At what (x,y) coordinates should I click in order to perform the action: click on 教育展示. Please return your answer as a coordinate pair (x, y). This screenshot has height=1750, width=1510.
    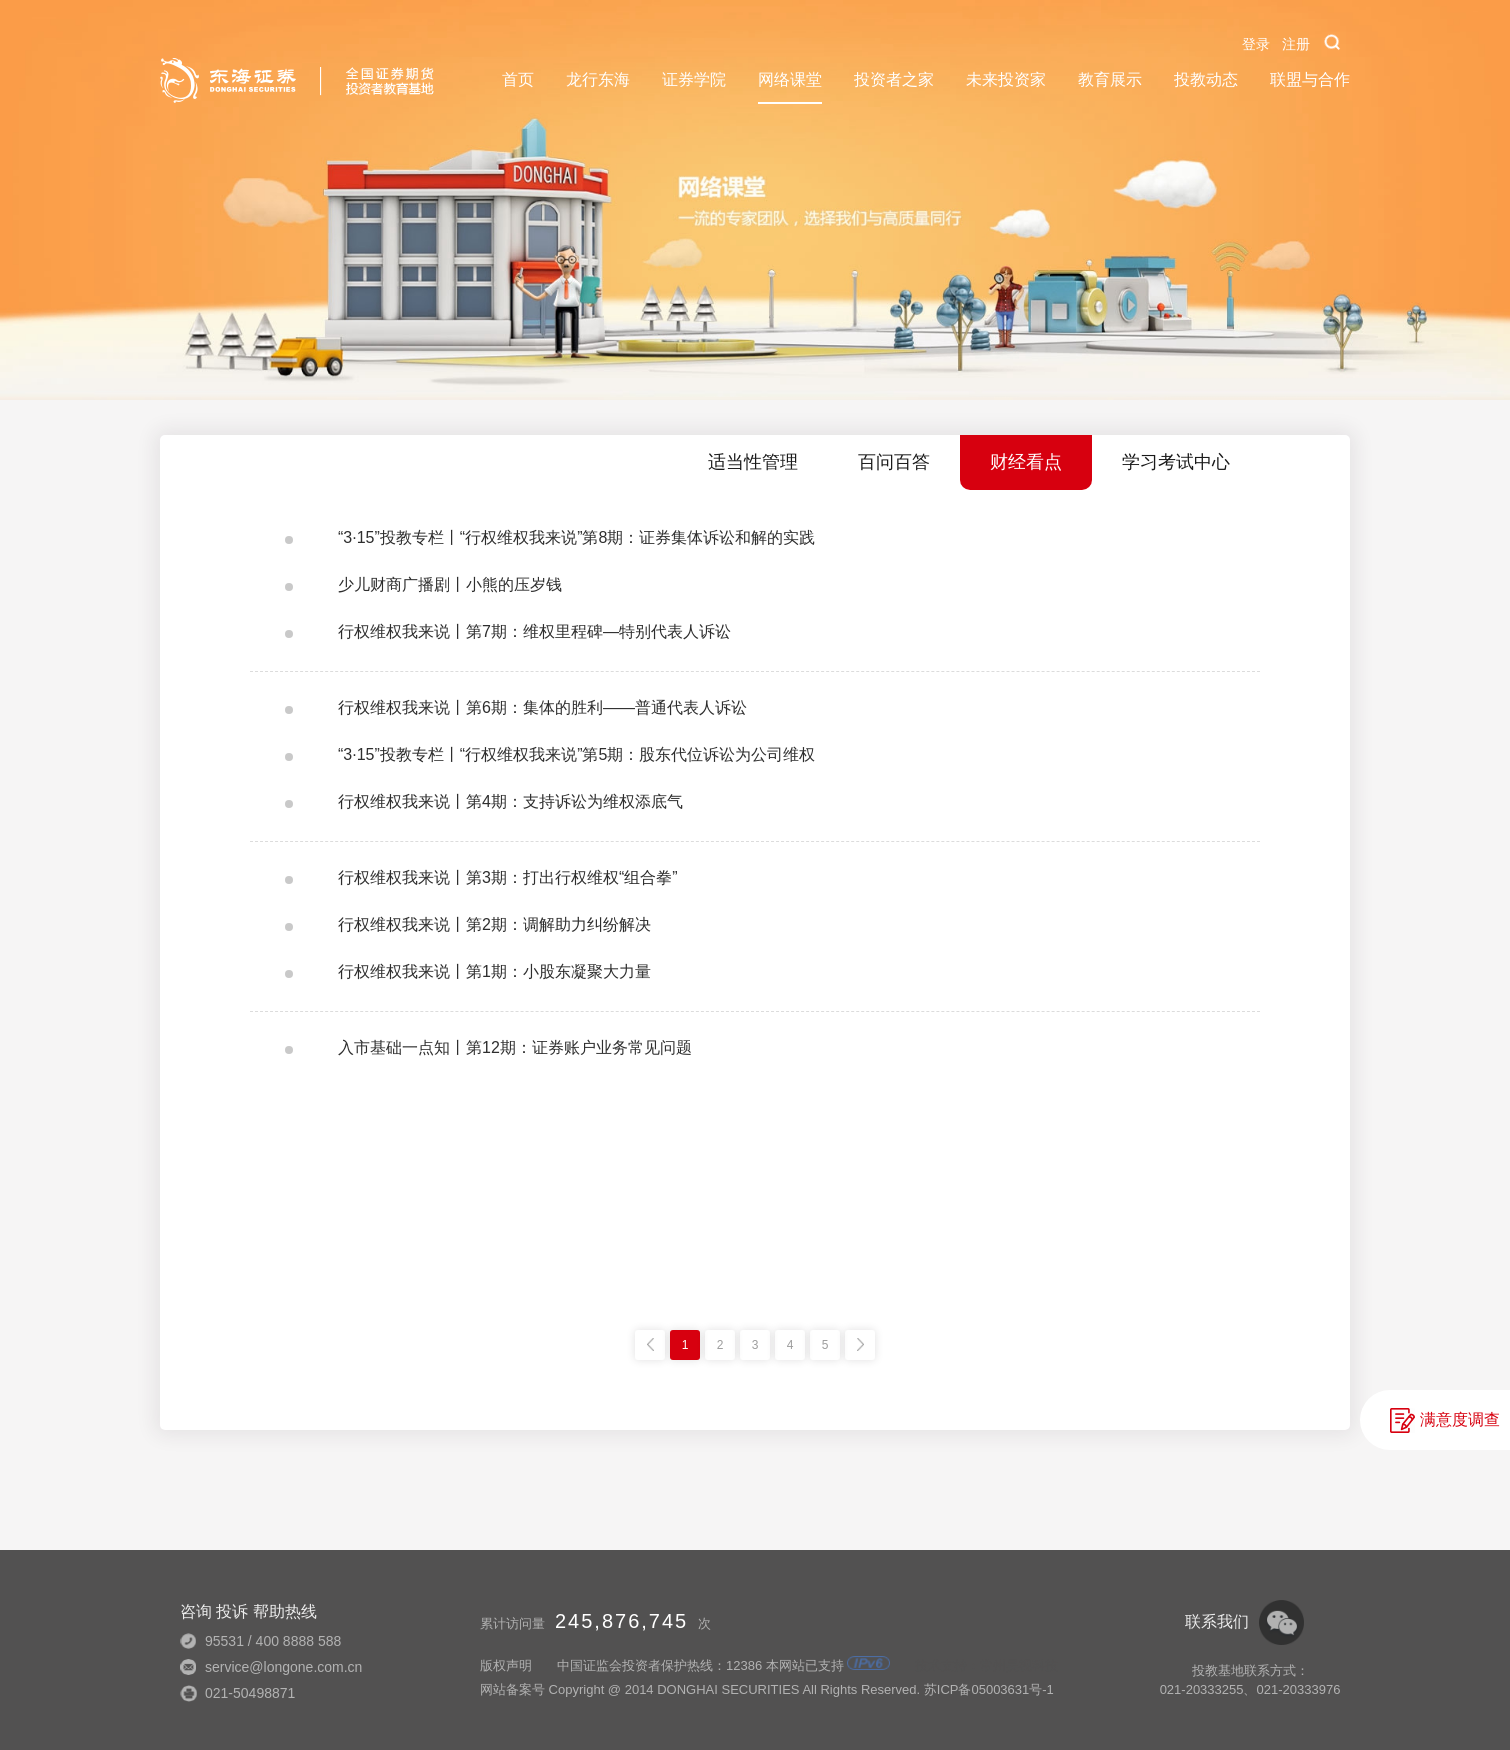
    Looking at the image, I should click on (1110, 79).